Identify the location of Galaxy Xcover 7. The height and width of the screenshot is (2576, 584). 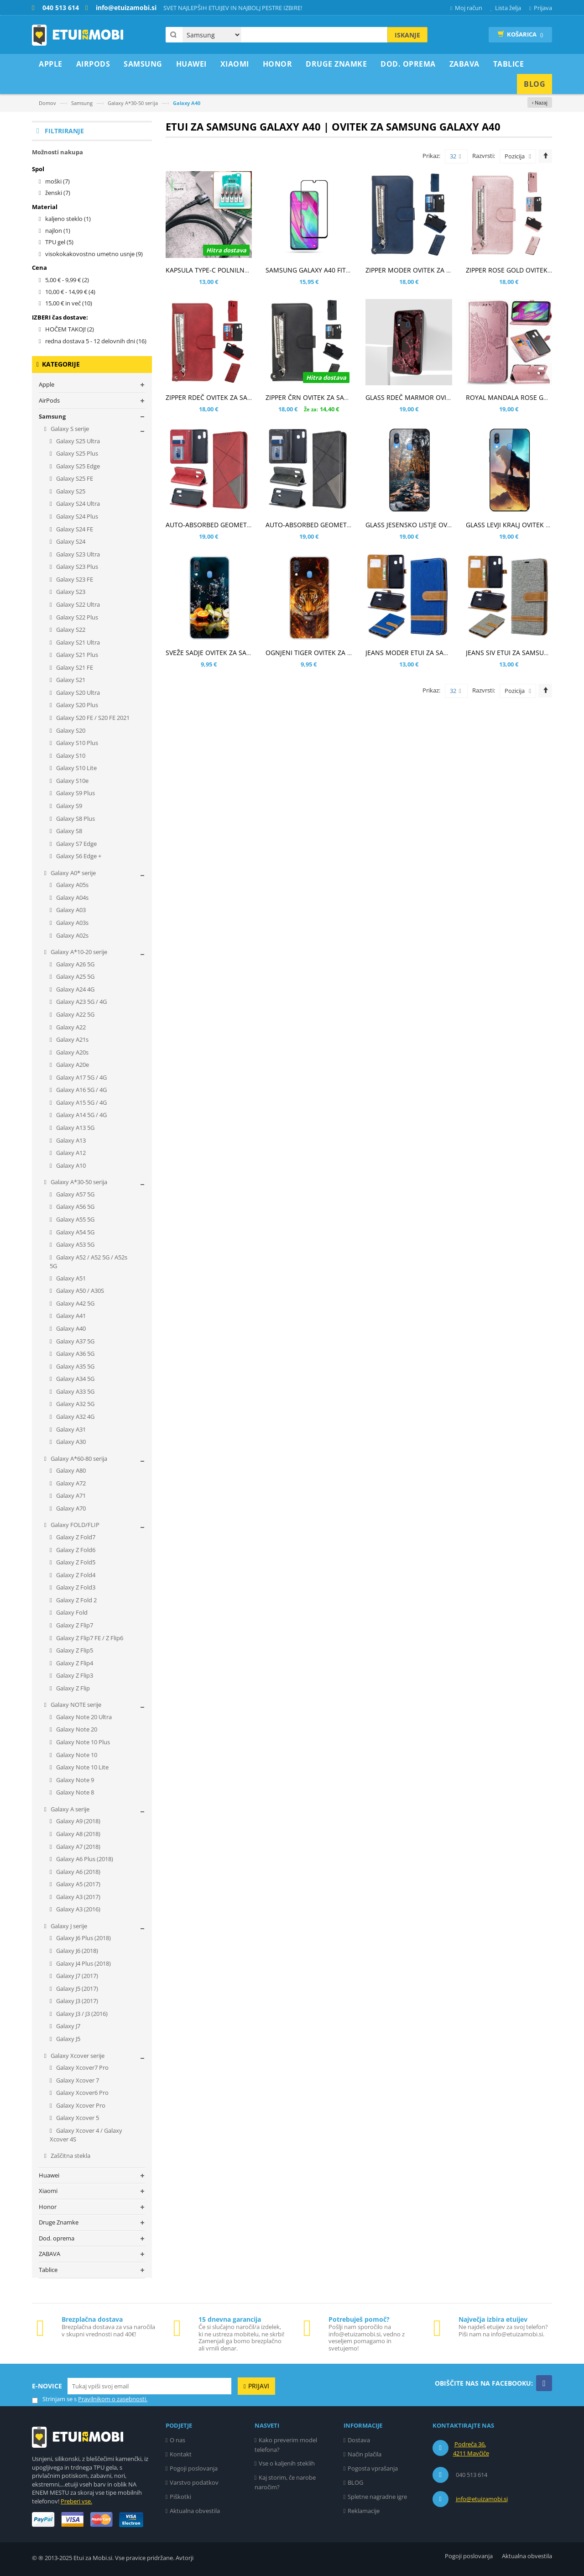
(77, 2080).